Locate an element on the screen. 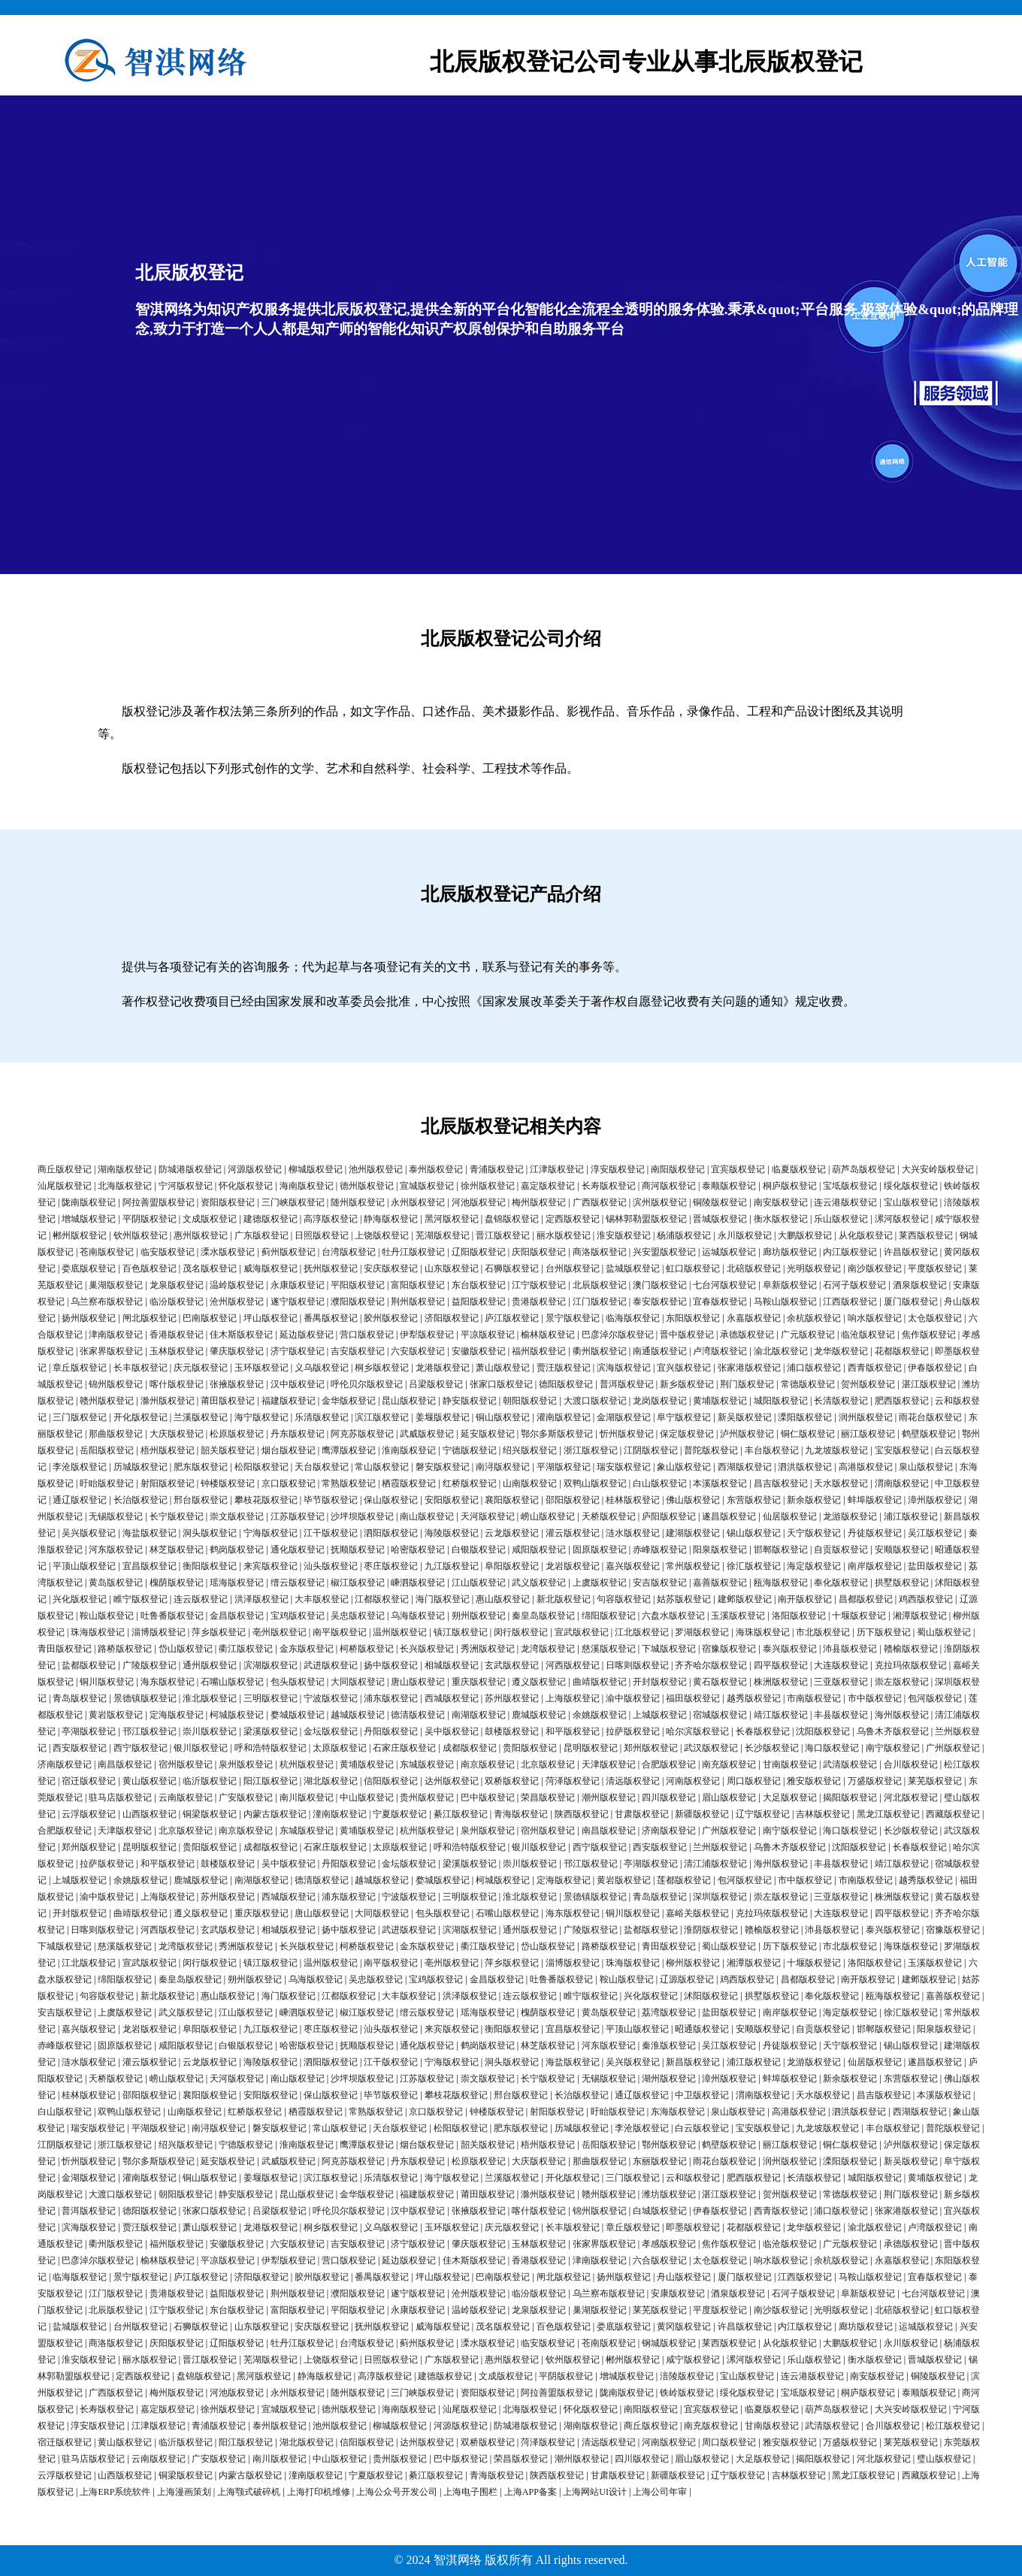  眉山版权登记 is located at coordinates (729, 1797).